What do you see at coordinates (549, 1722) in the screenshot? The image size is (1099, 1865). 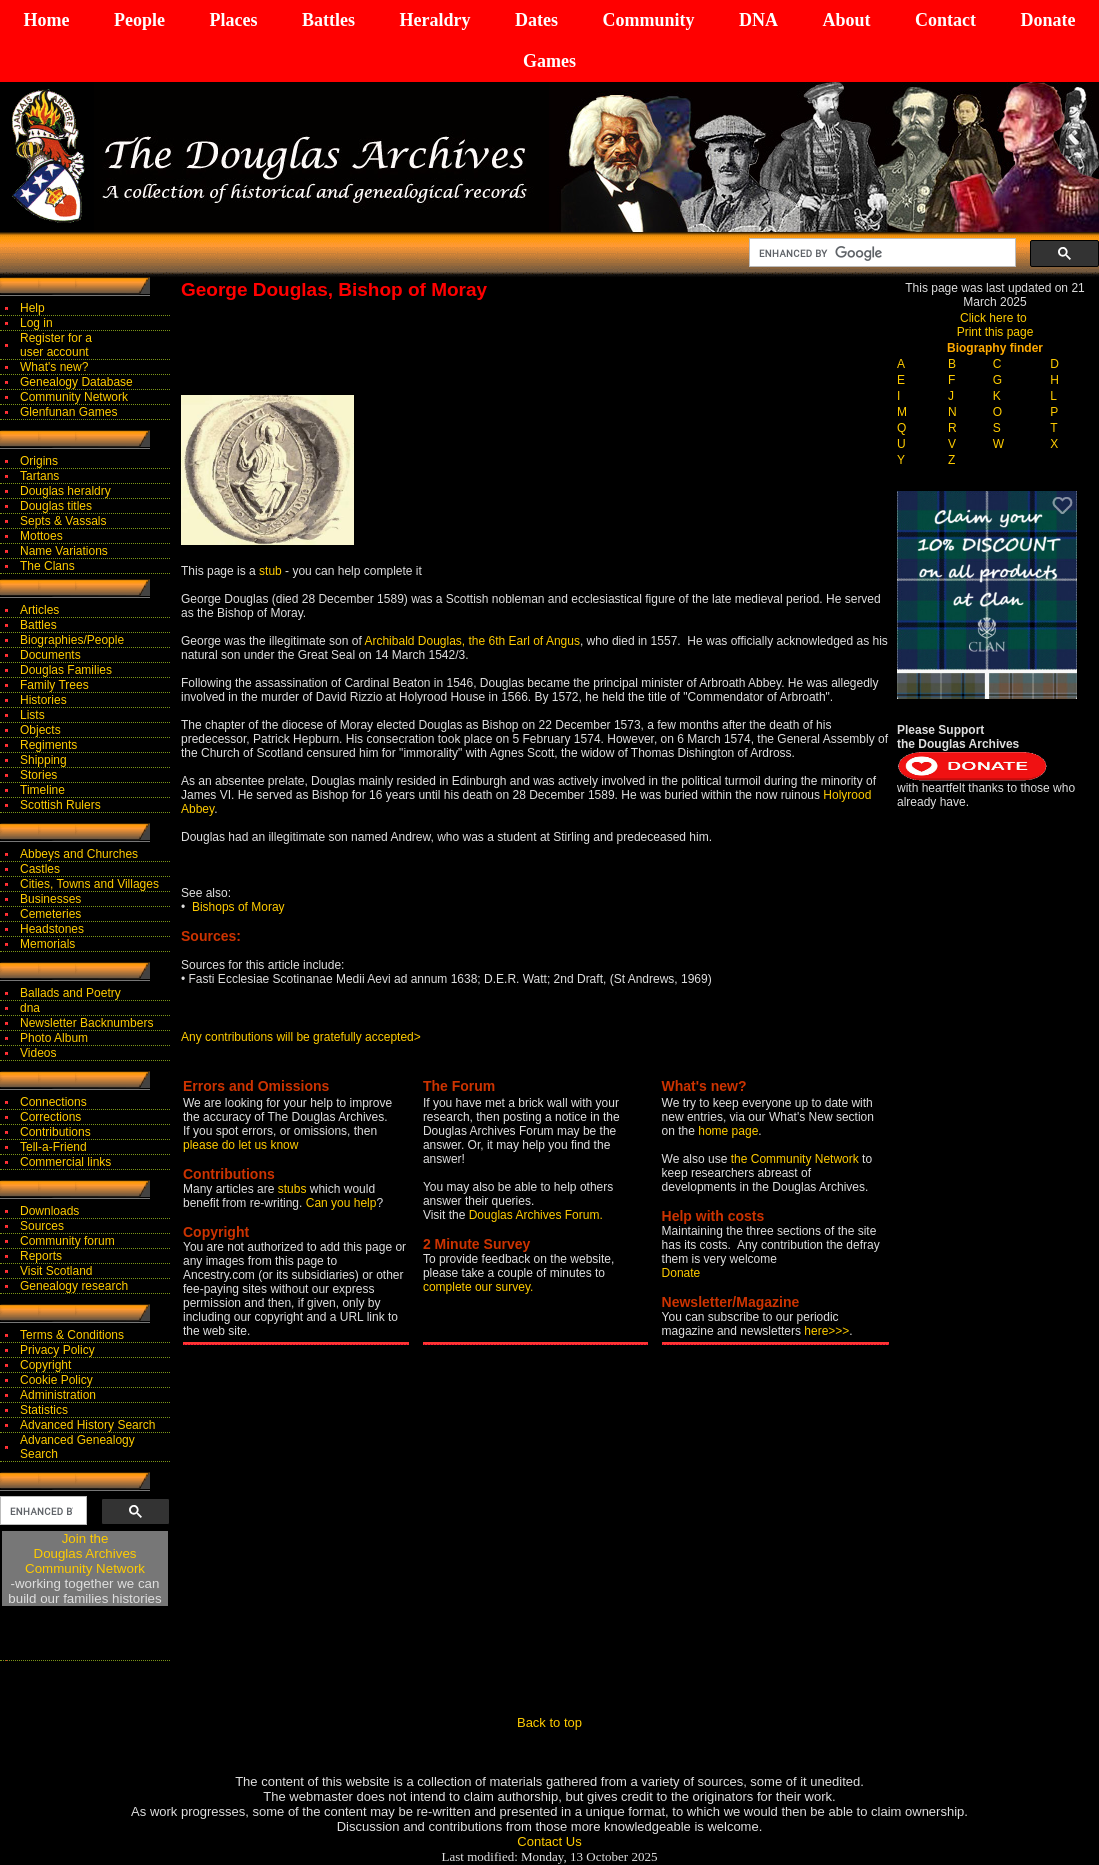 I see `Back to top` at bounding box center [549, 1722].